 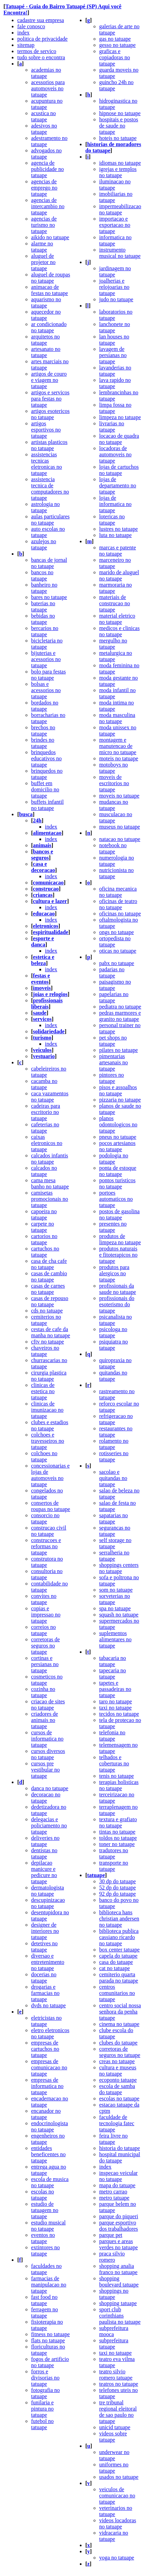 I want to click on postos de gasolina no tatuape, so click(x=119, y=1214).